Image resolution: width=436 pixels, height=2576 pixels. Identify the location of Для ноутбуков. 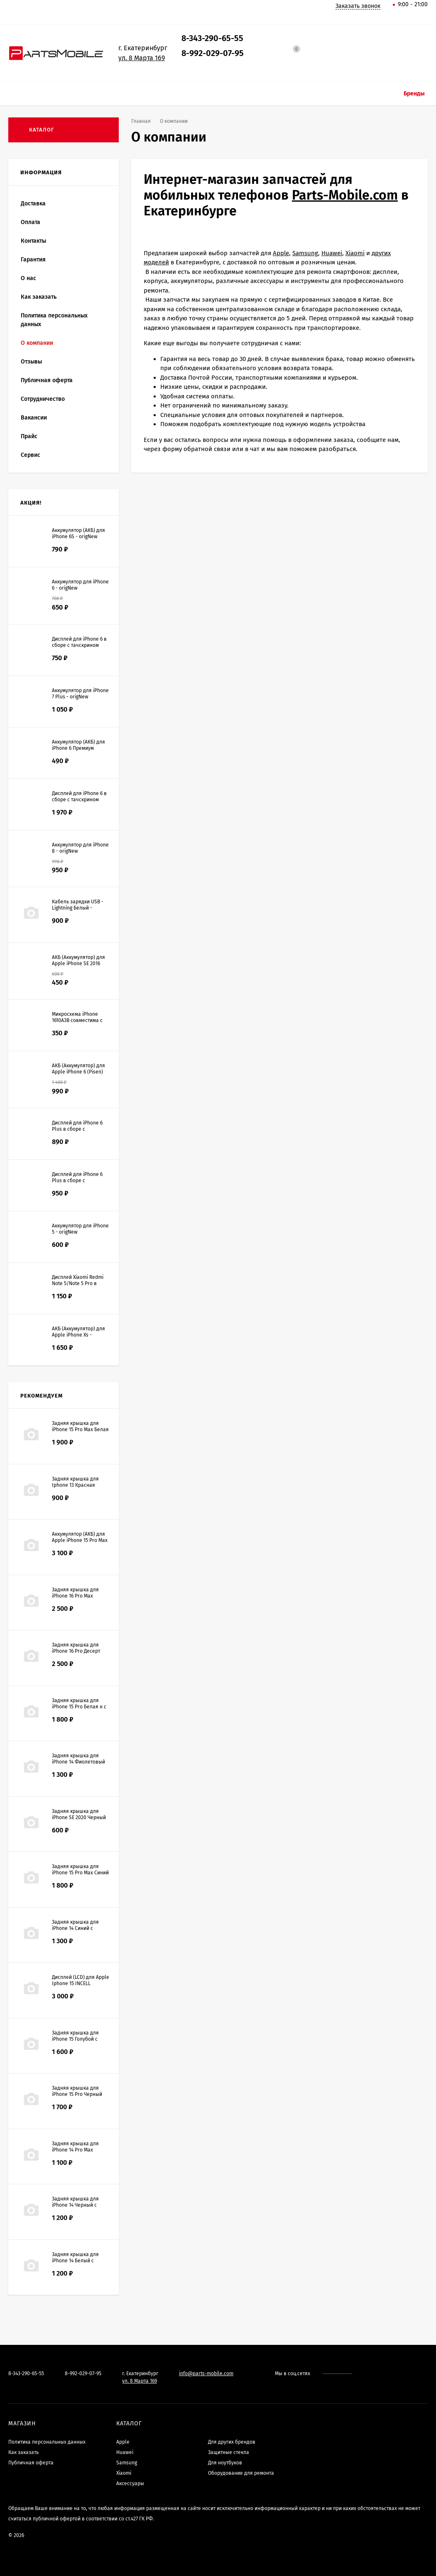
(225, 2463).